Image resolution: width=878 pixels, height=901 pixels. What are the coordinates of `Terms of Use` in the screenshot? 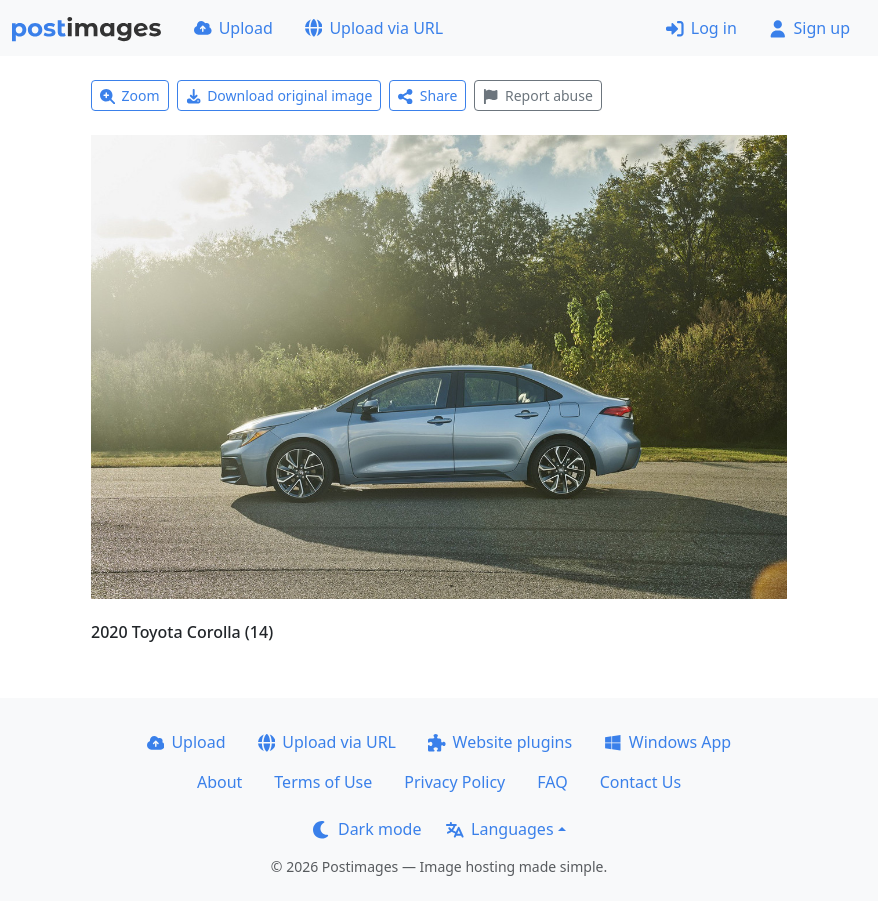 It's located at (323, 782).